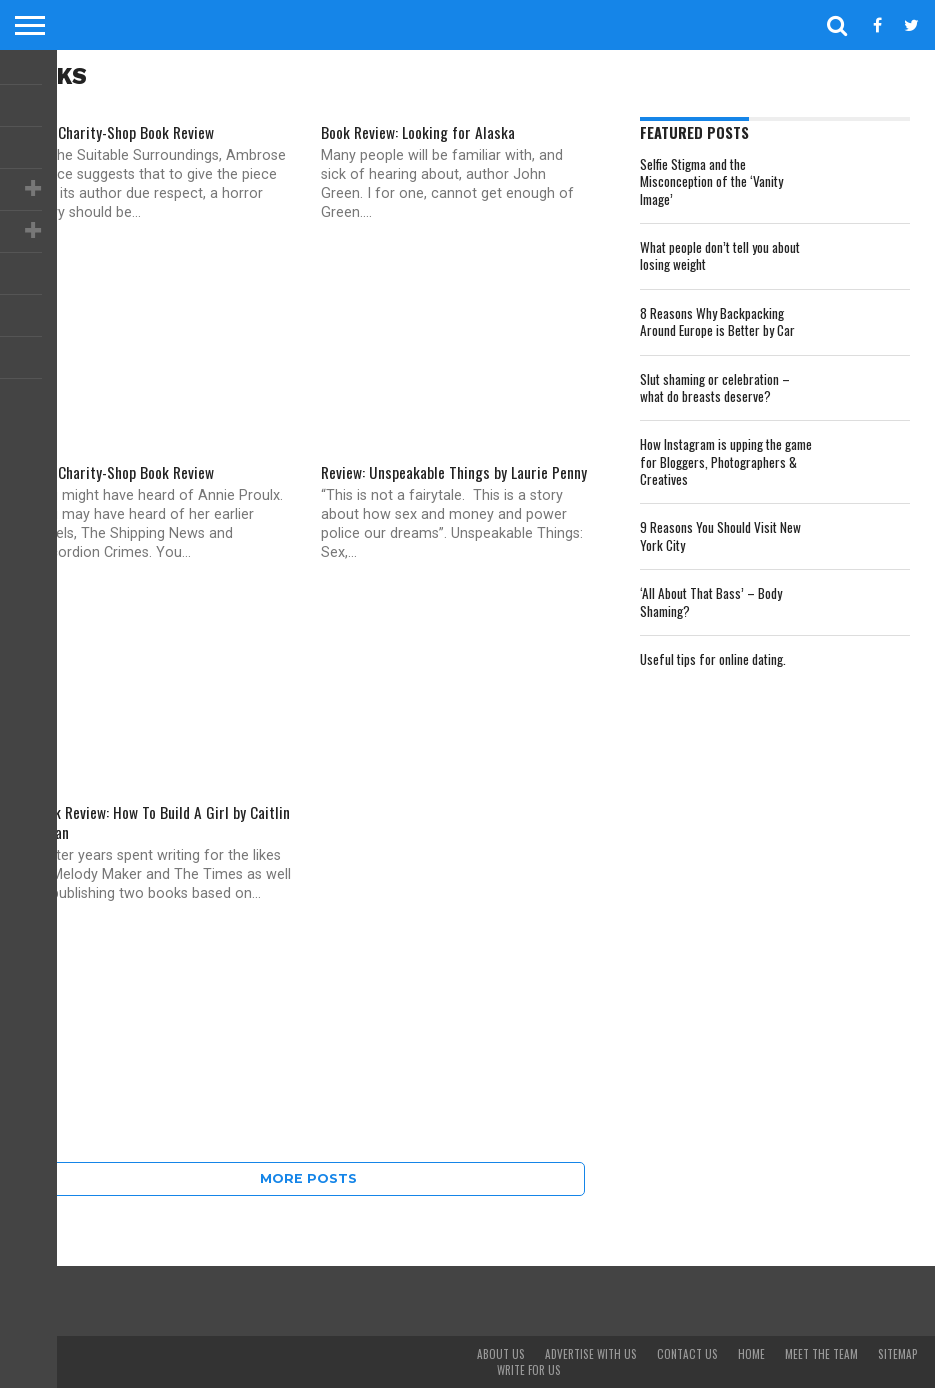  Describe the element at coordinates (687, 1354) in the screenshot. I see `Contact Us` at that location.